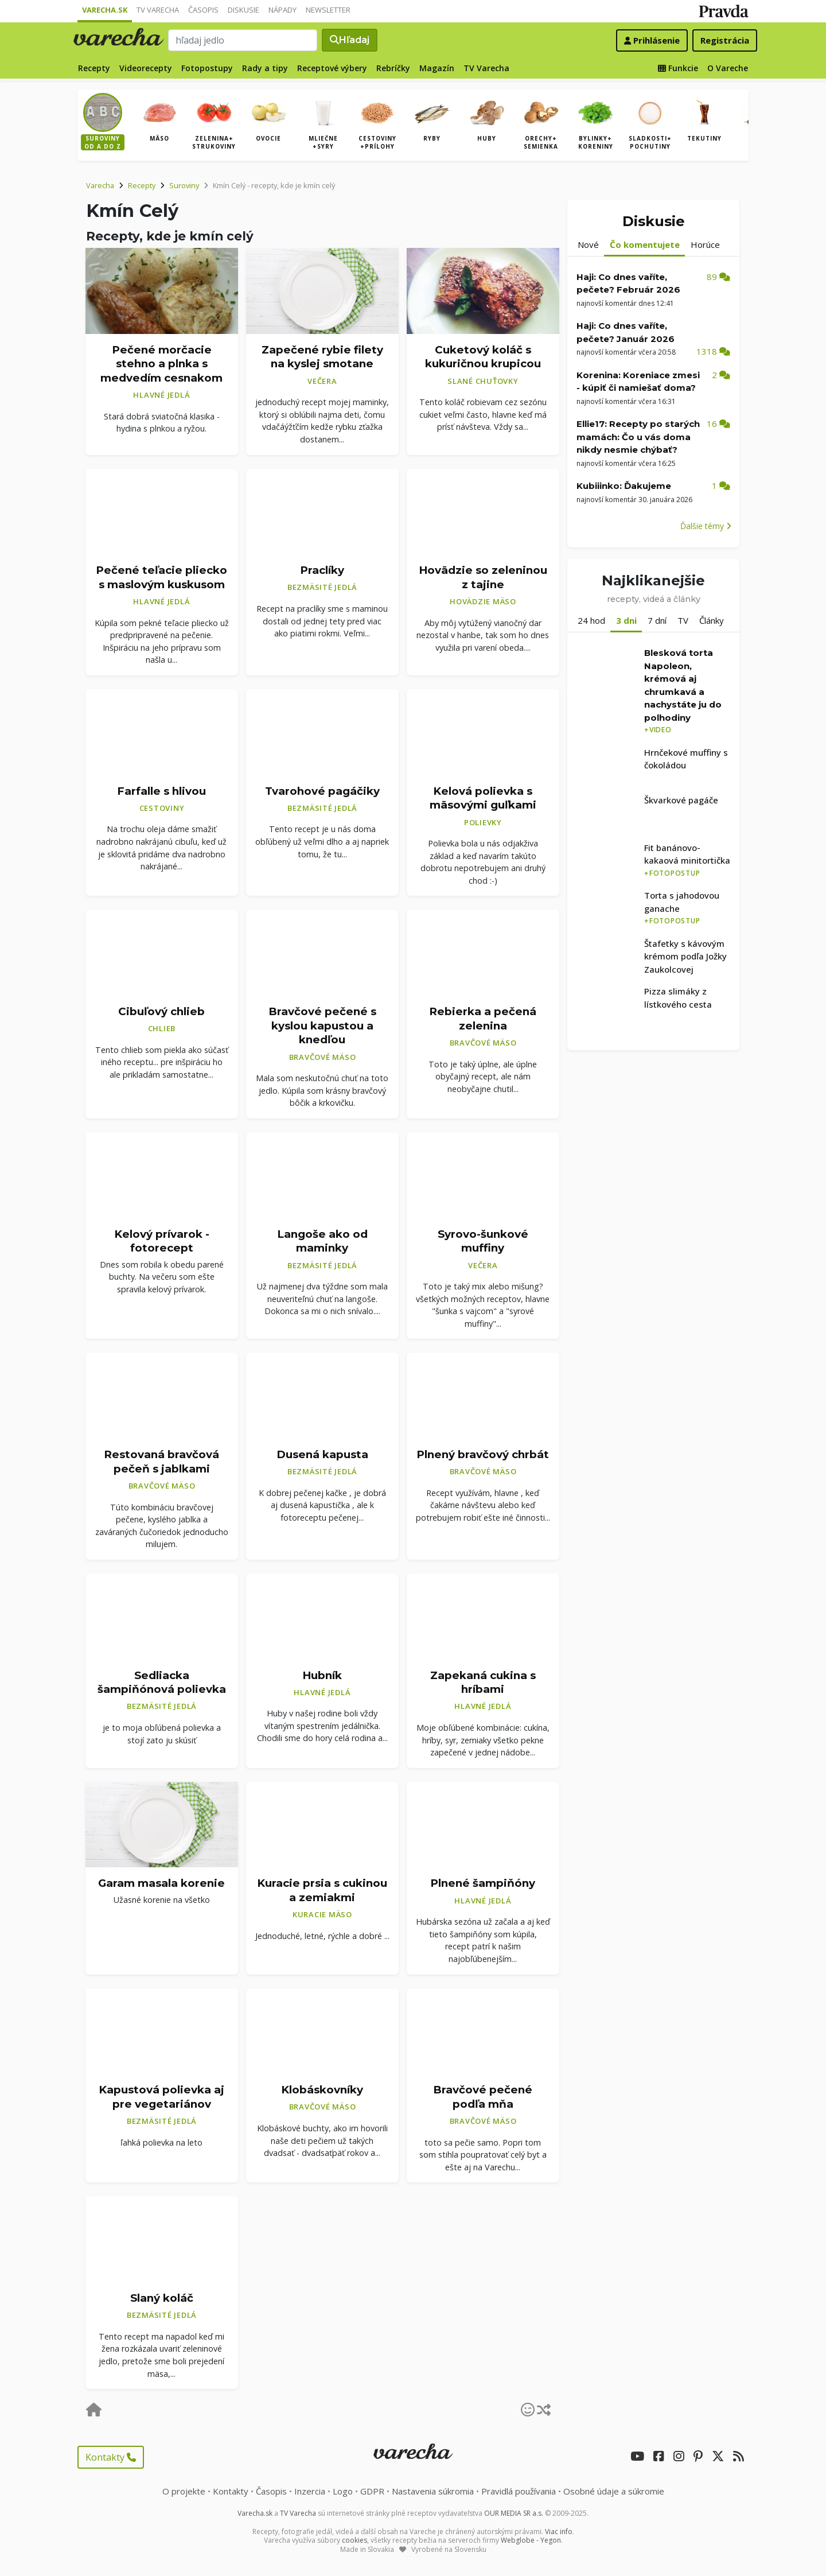 Image resolution: width=826 pixels, height=2576 pixels. I want to click on Čo komentujete, so click(645, 244).